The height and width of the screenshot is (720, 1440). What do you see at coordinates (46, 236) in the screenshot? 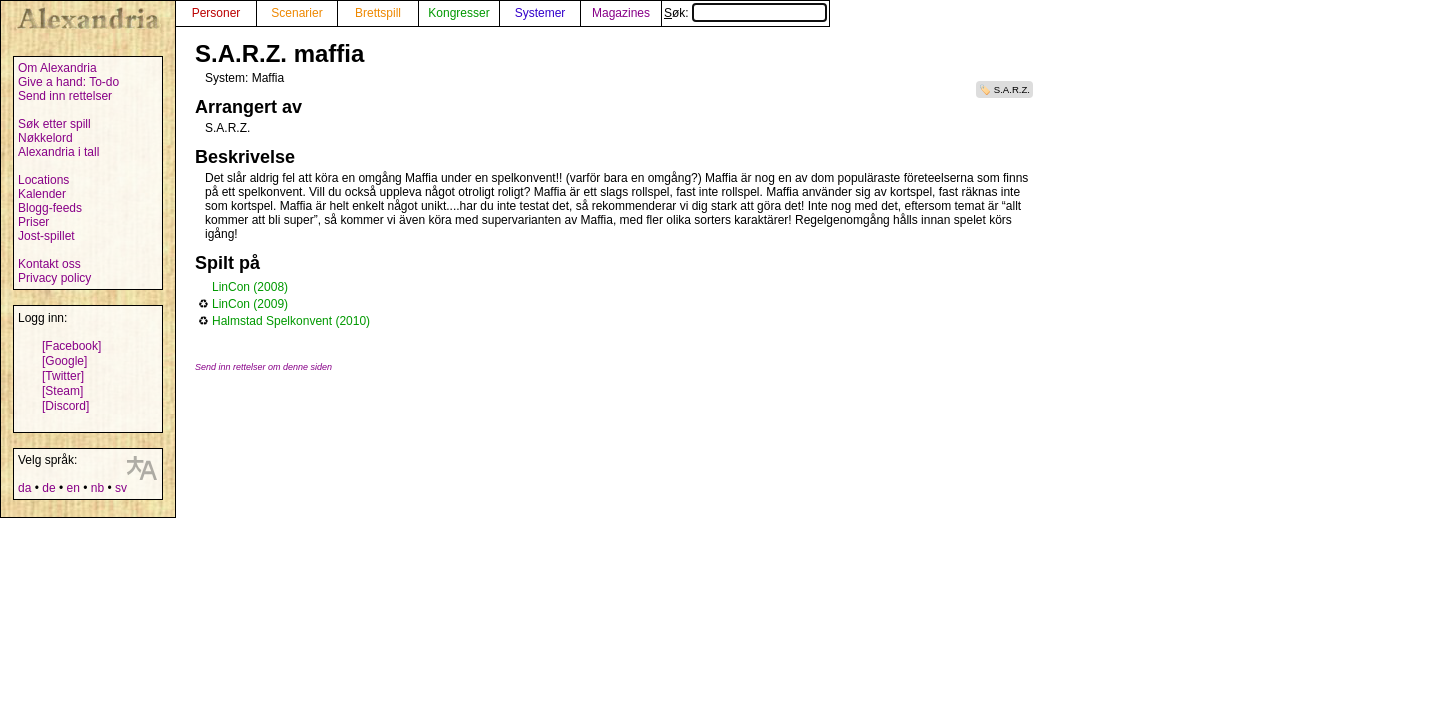
I see `Jost-spillet` at bounding box center [46, 236].